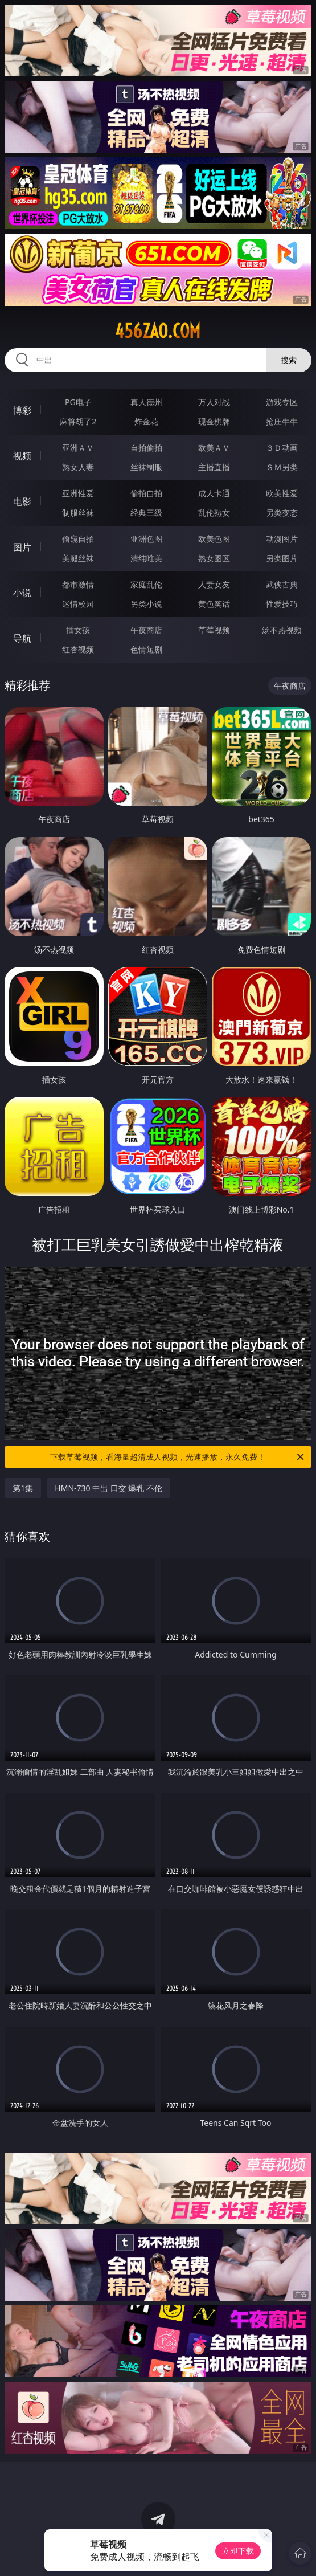 The width and height of the screenshot is (316, 2576). Describe the element at coordinates (22, 410) in the screenshot. I see `博彩` at that location.